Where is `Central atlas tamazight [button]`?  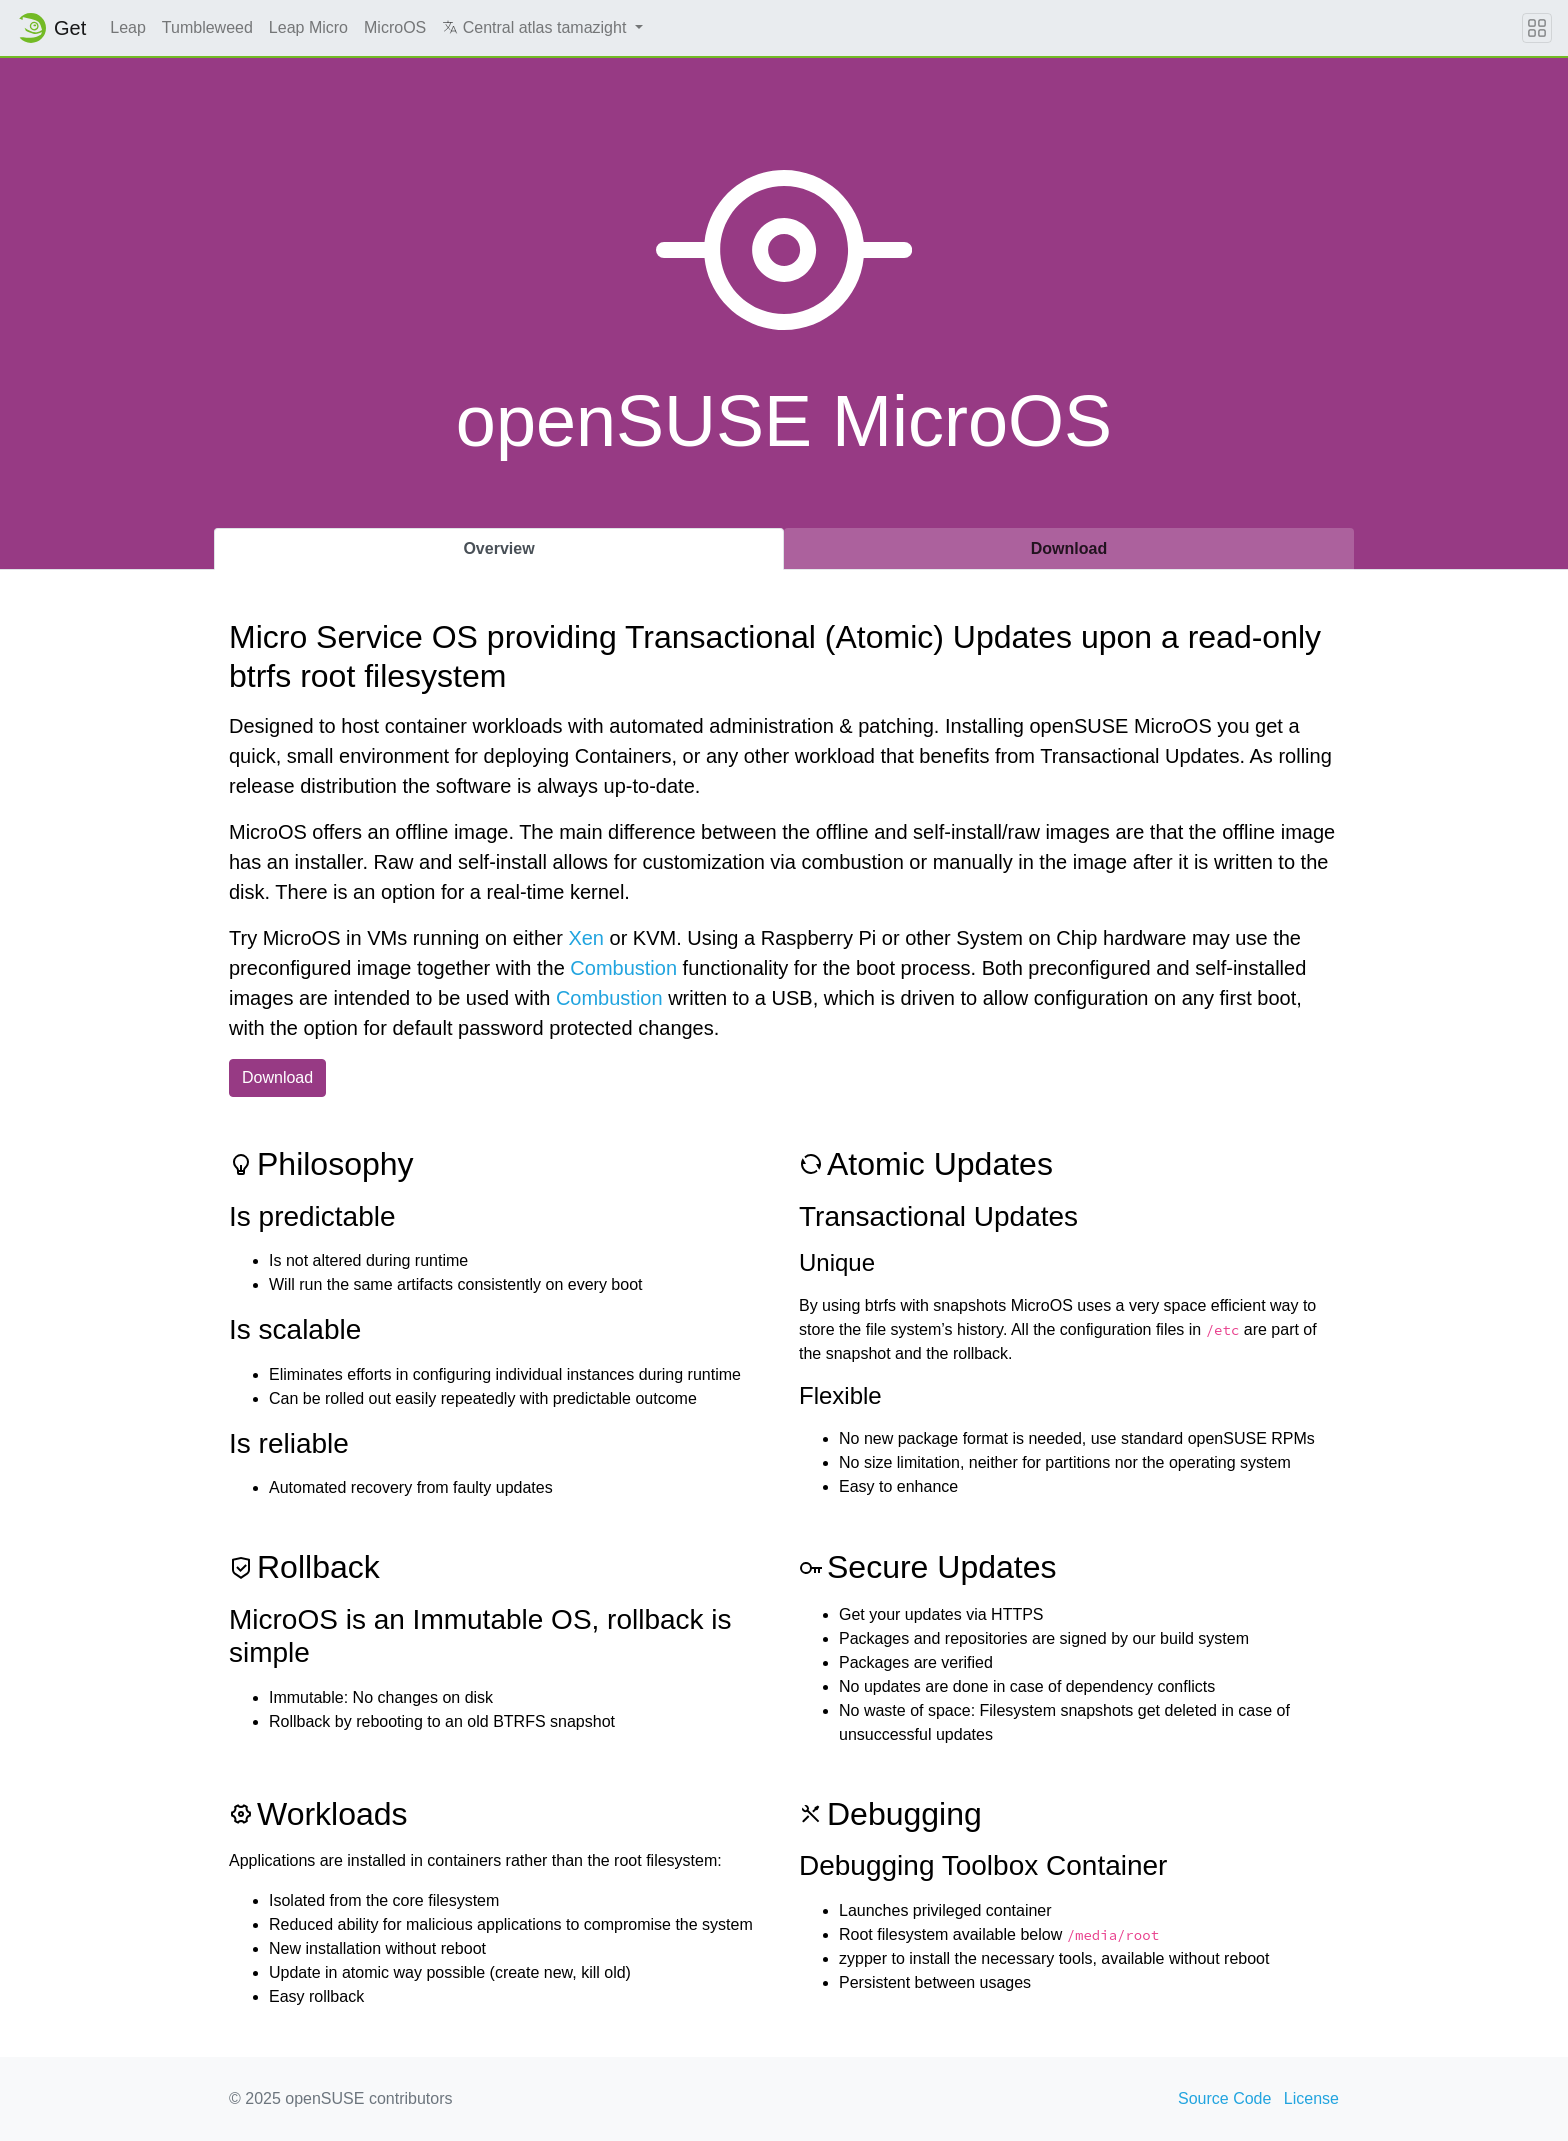
Central atlas tamazight [button] is located at coordinates (536, 27).